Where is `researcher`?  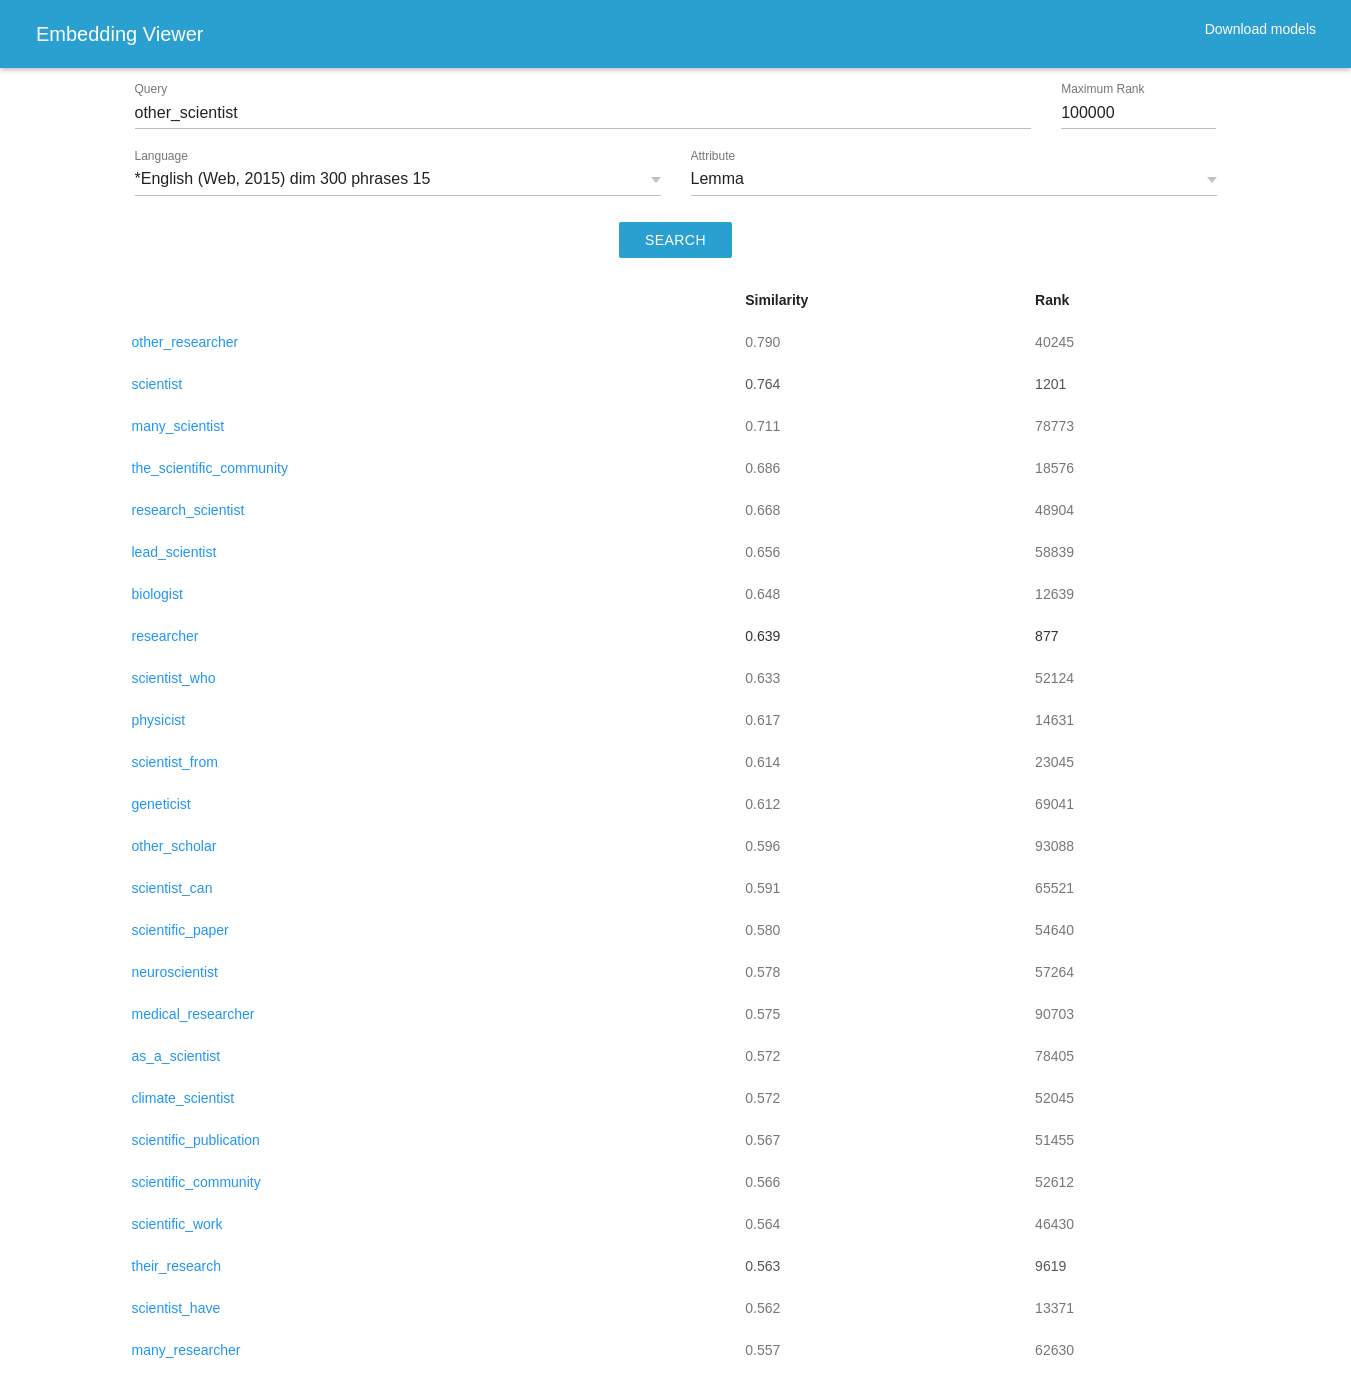 researcher is located at coordinates (165, 636).